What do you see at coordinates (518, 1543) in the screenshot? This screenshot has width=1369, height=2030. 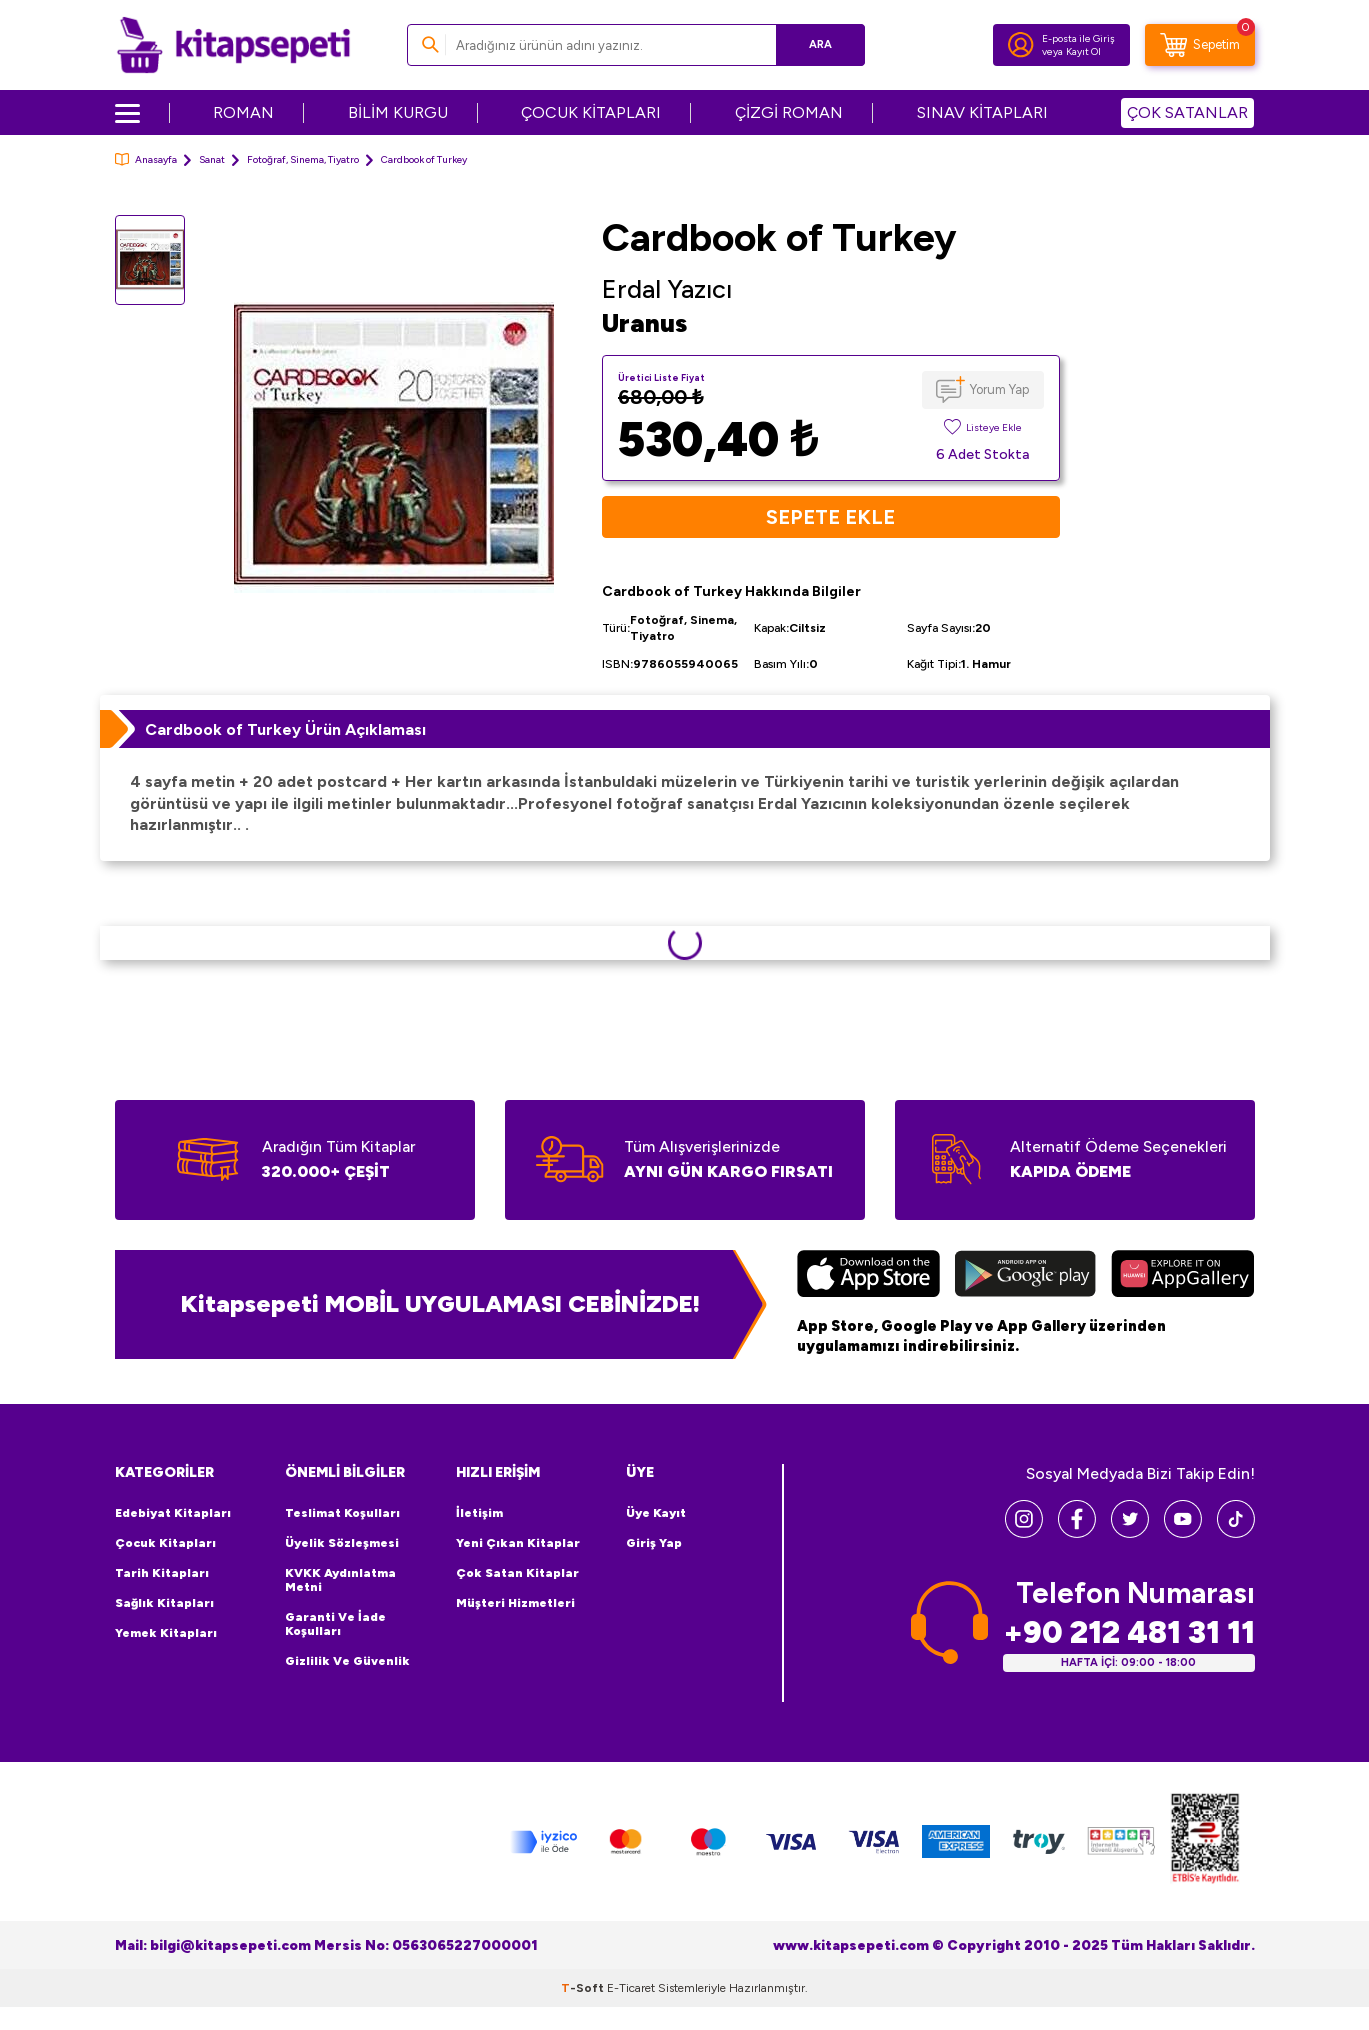 I see `Yeni Çıkan Kitaplar` at bounding box center [518, 1543].